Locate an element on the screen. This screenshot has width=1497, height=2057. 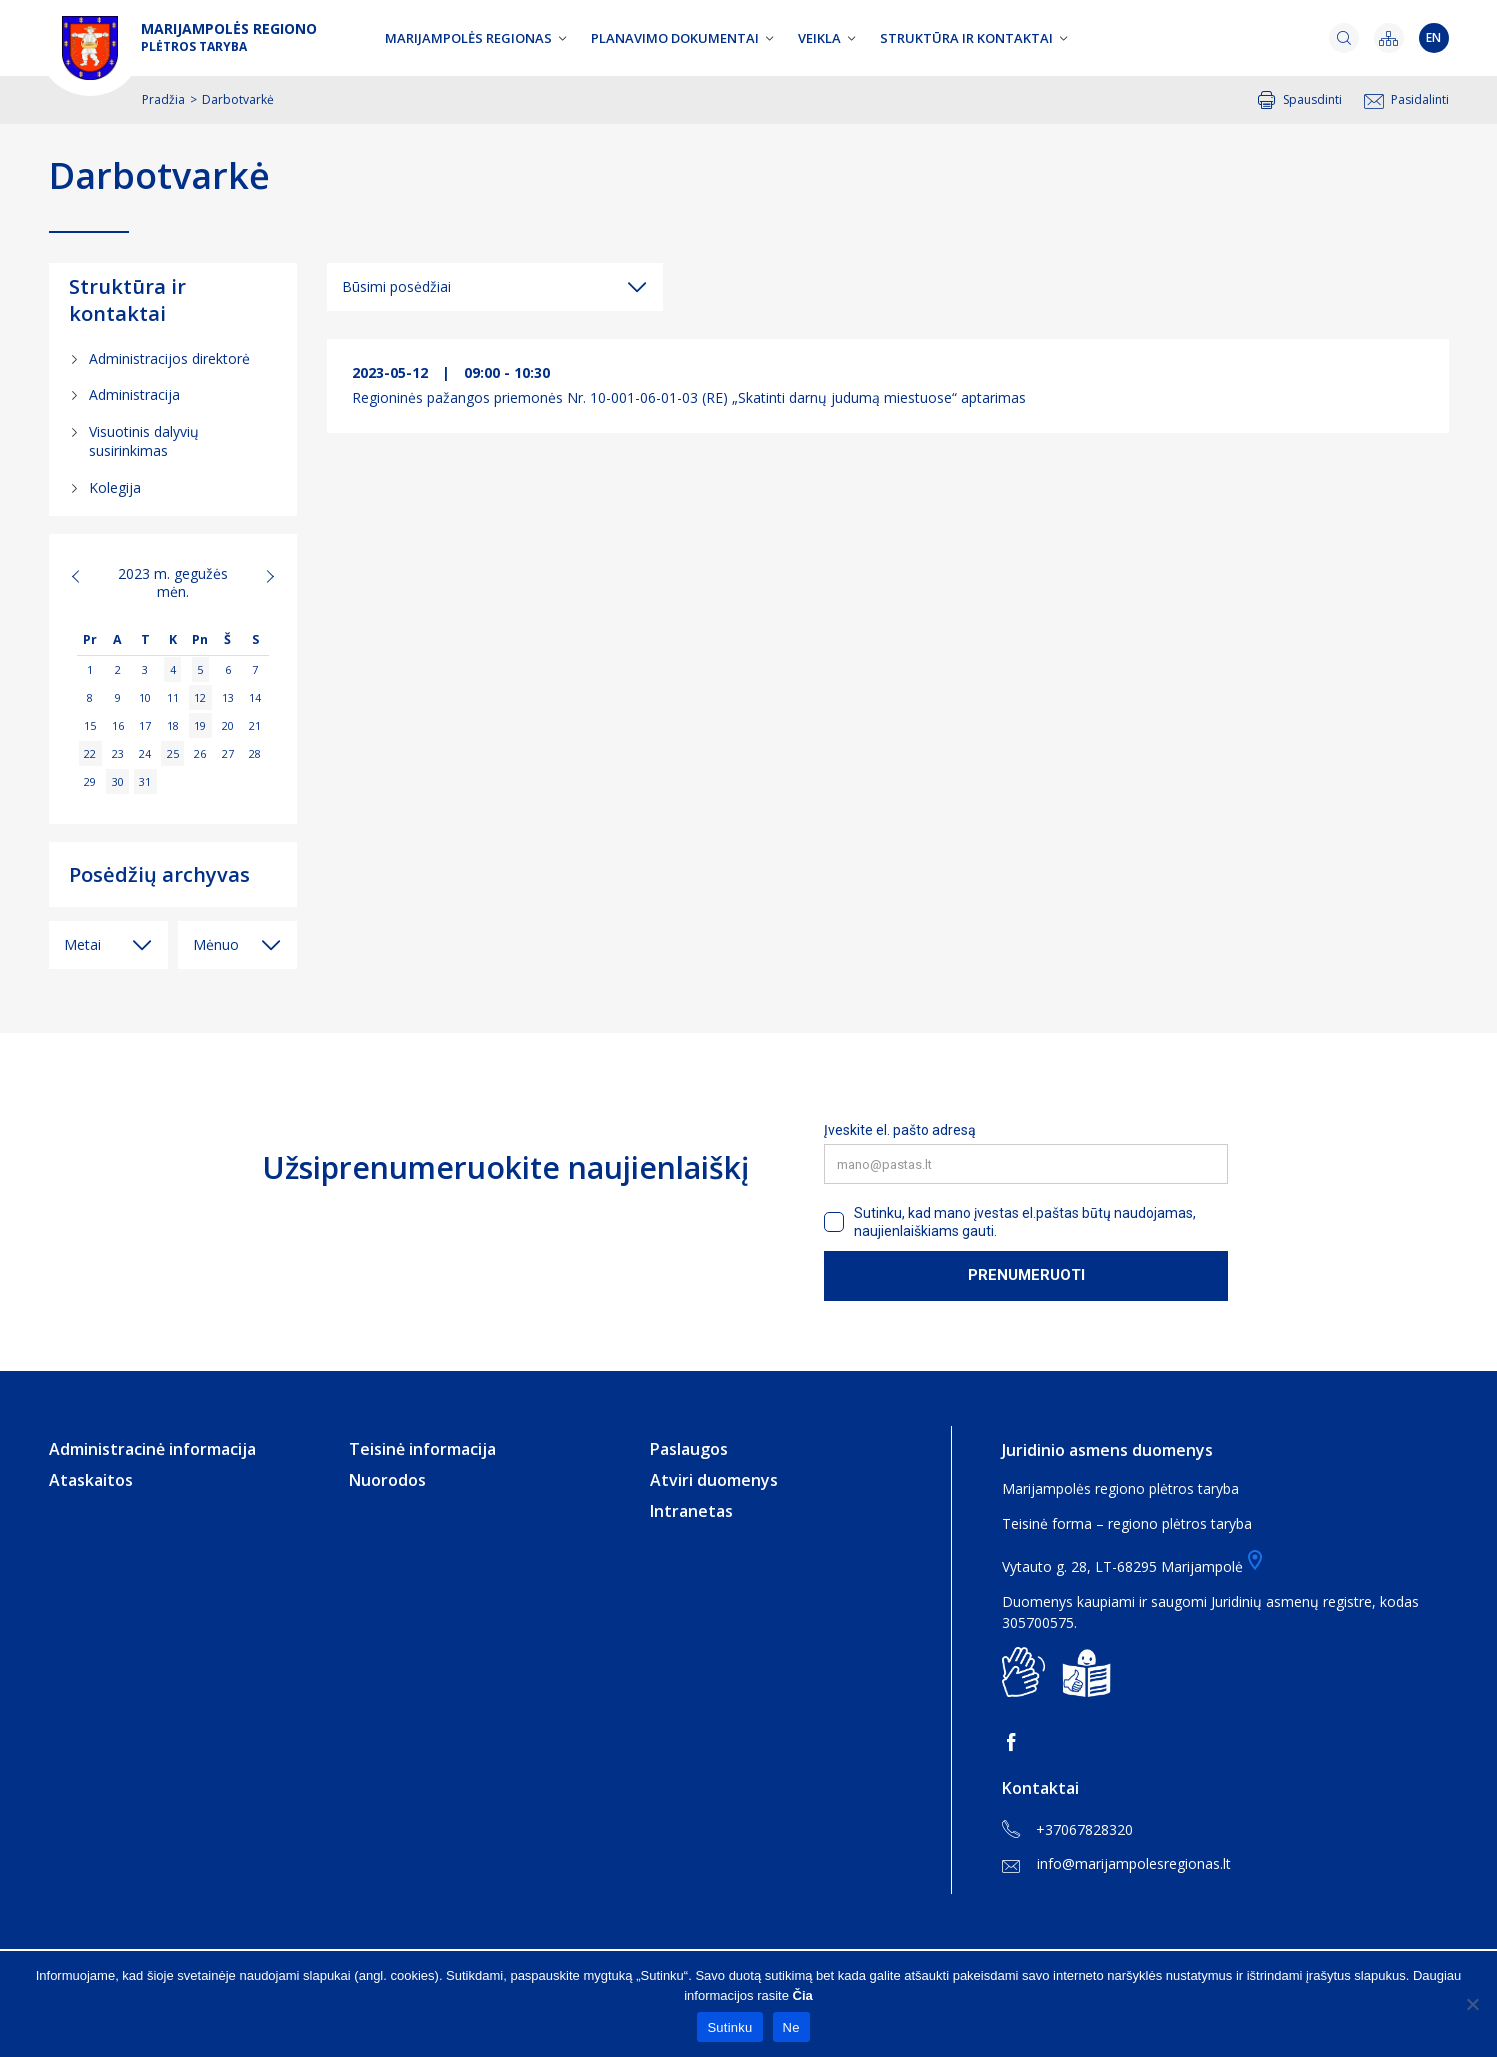
12 [Įrašai paskelbti 2023-05-12] is located at coordinates (200, 697).